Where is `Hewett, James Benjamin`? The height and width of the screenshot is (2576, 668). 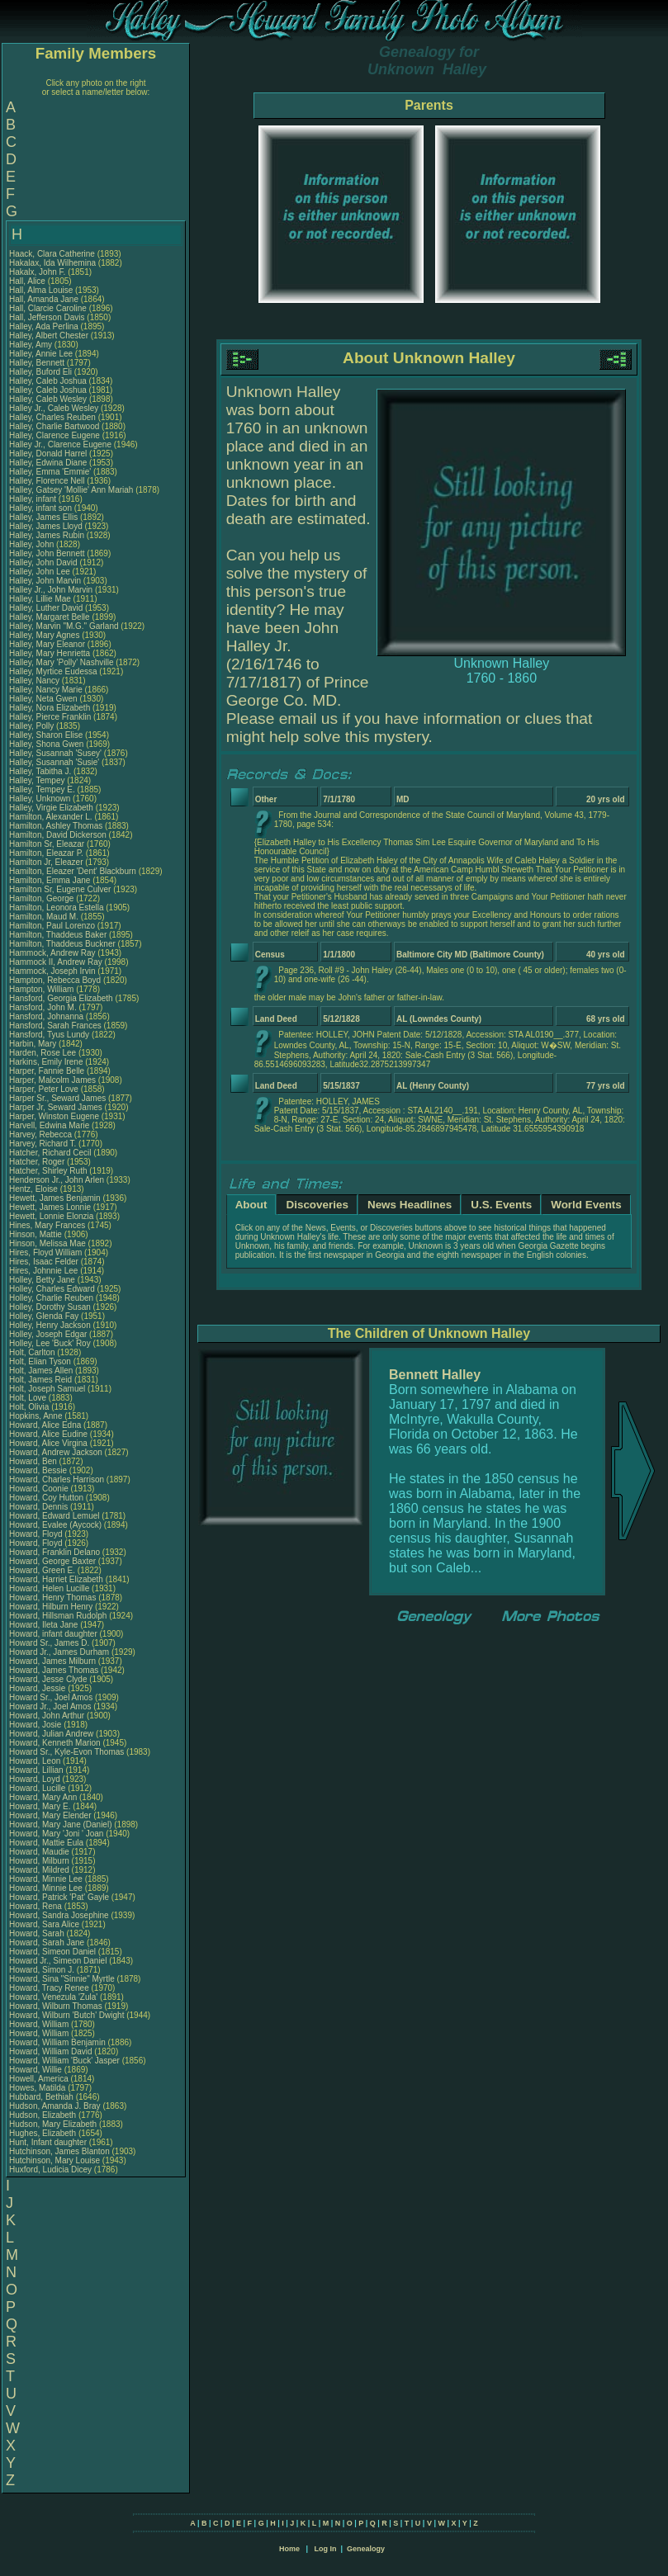 Hewett, James Benjamin is located at coordinates (55, 1198).